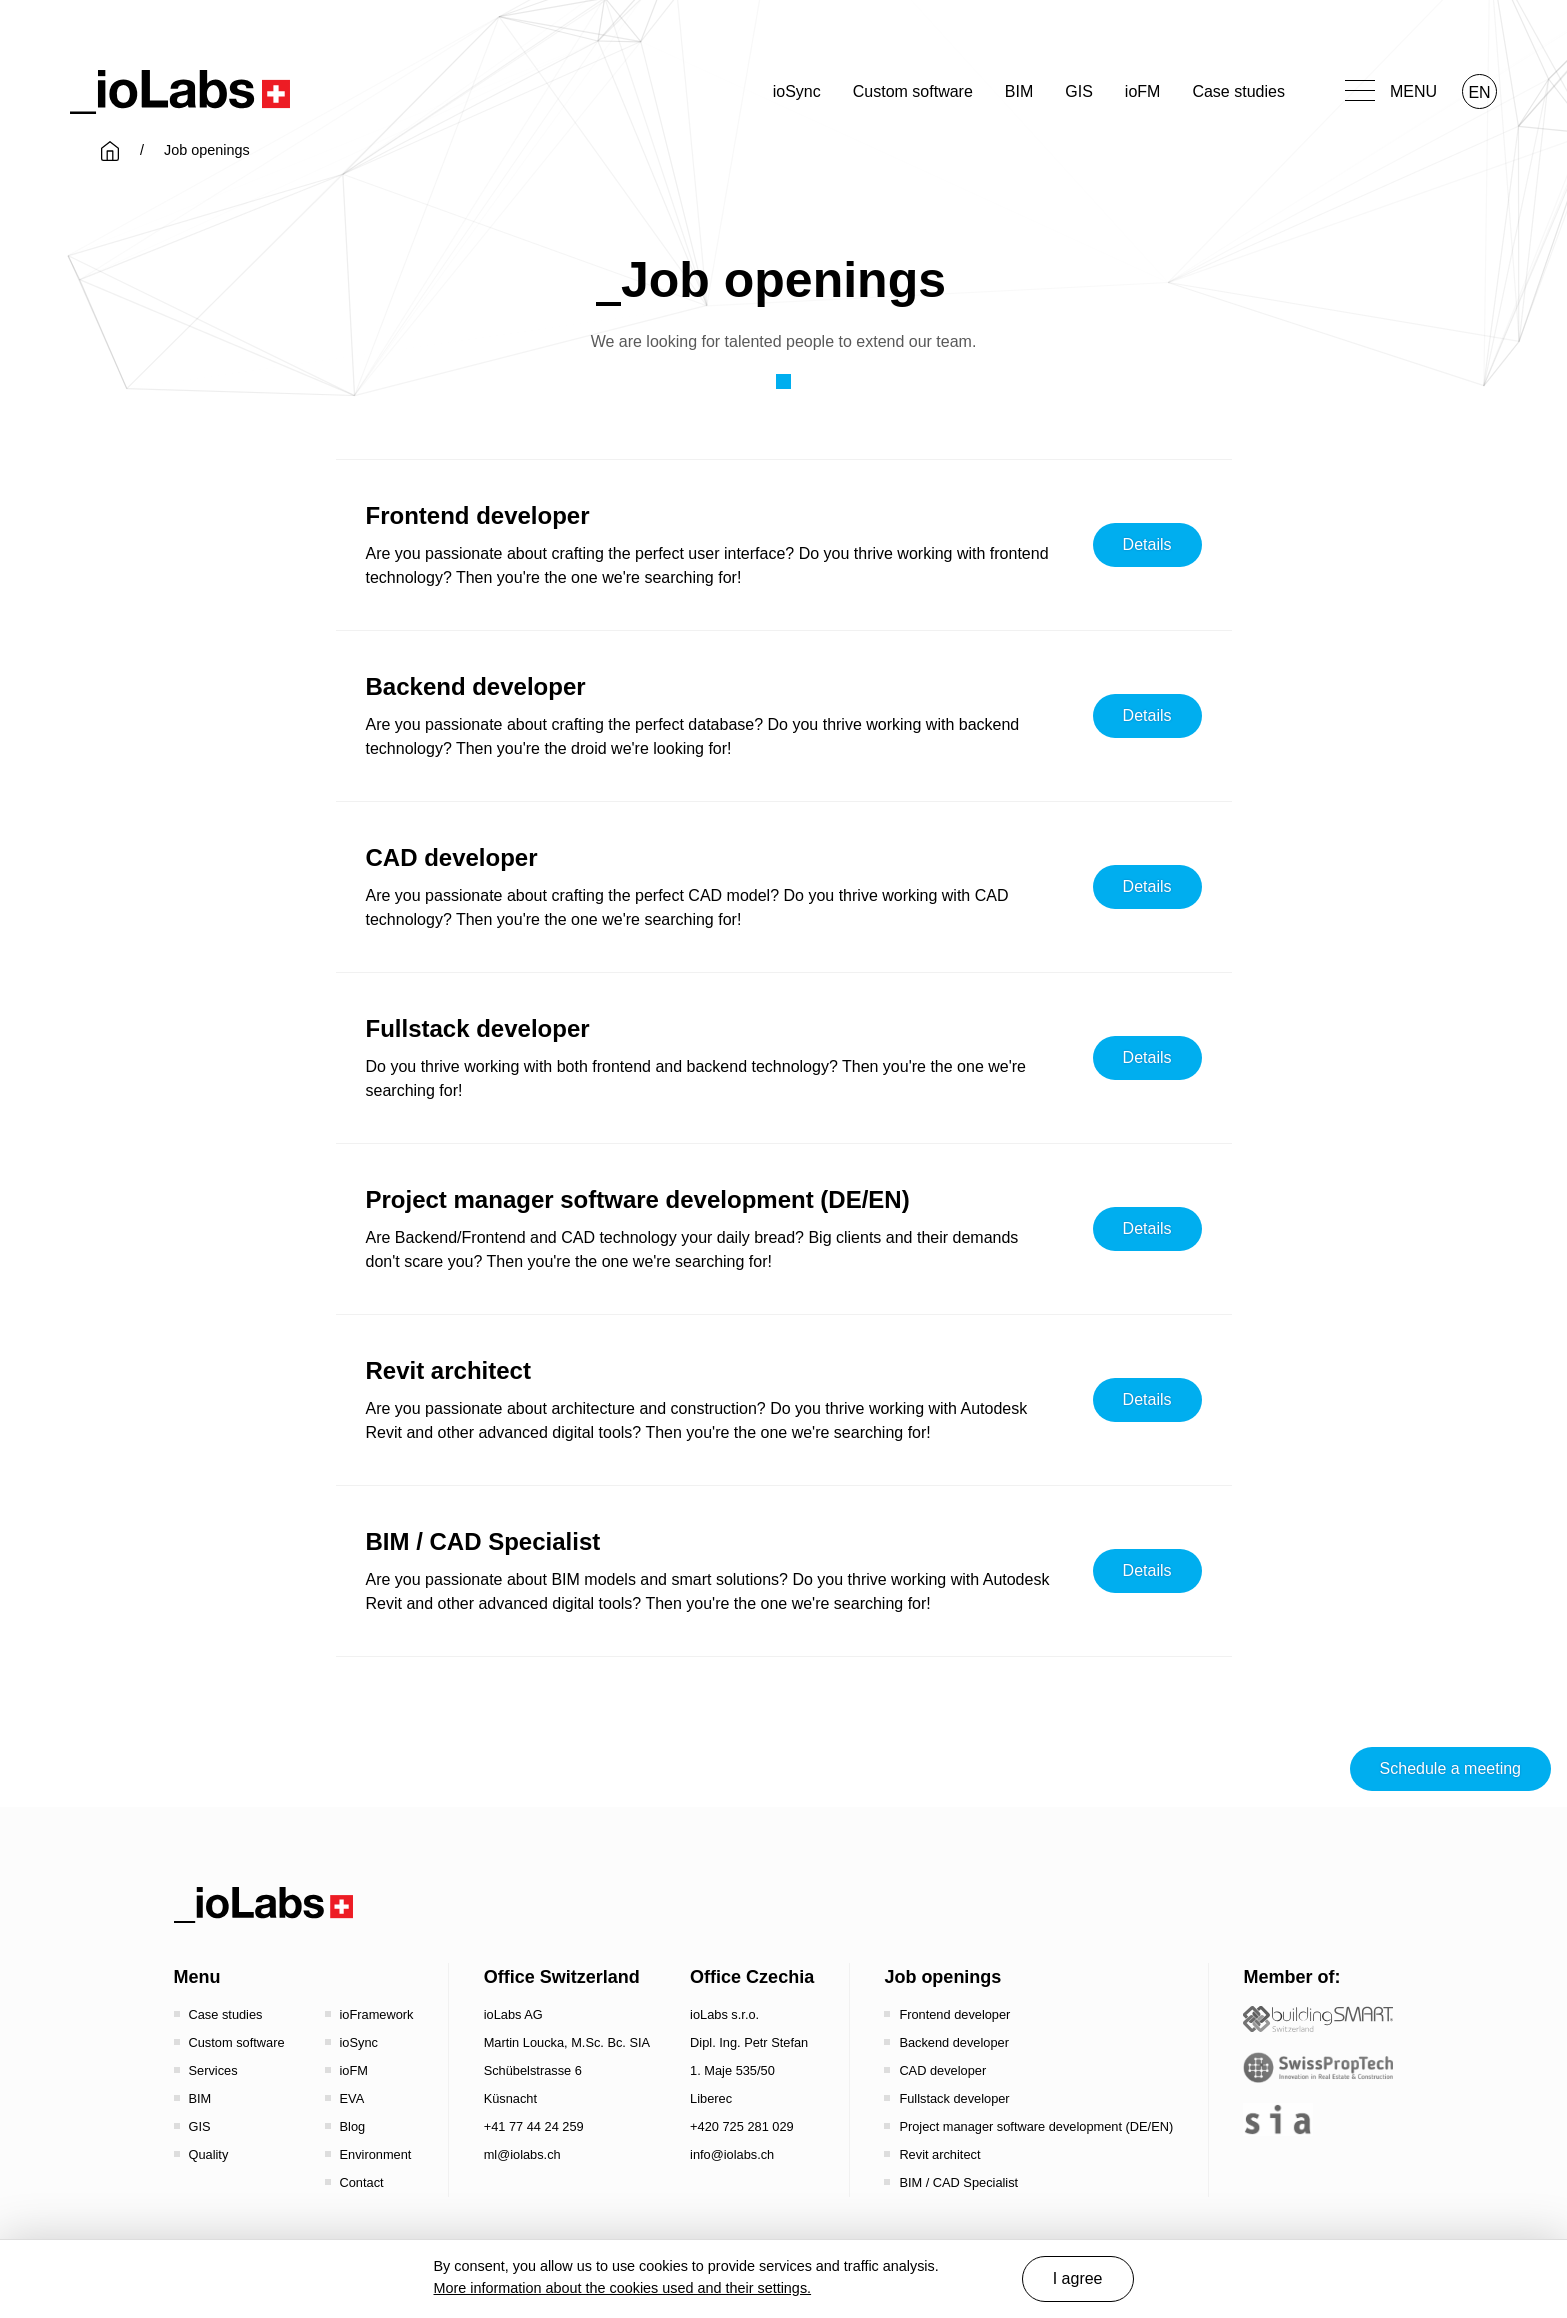 The width and height of the screenshot is (1567, 2318). What do you see at coordinates (1318, 2019) in the screenshot?
I see `[Startseite - Bauen digital Schweiz / buildingSMART Switzerland]` at bounding box center [1318, 2019].